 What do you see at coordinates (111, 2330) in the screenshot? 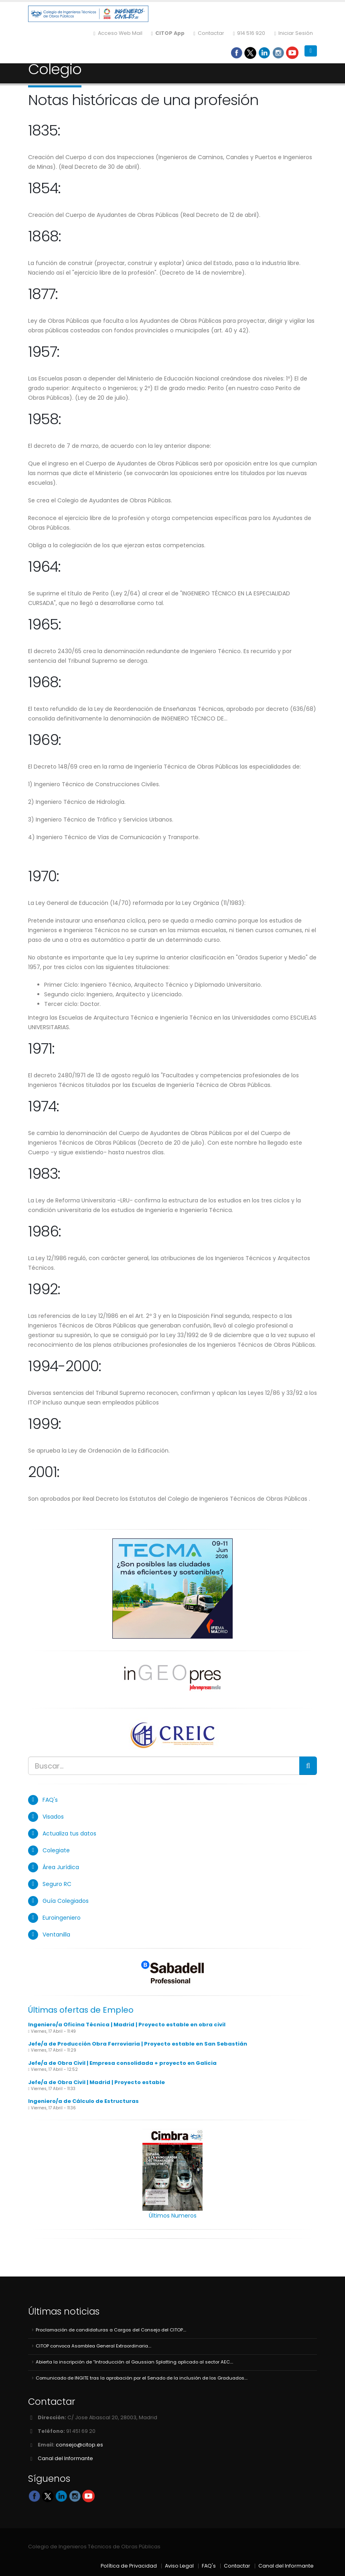
I see `Proclamación de candidaturas a Cargos del Consejo del CITOP....` at bounding box center [111, 2330].